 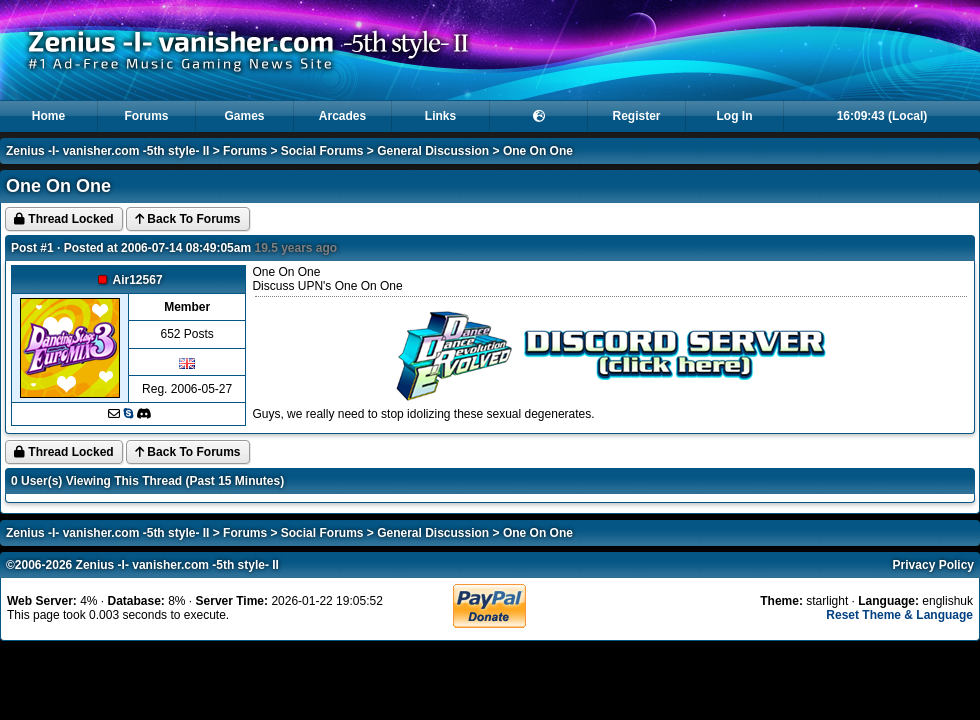 I want to click on Air12567, so click(x=138, y=280).